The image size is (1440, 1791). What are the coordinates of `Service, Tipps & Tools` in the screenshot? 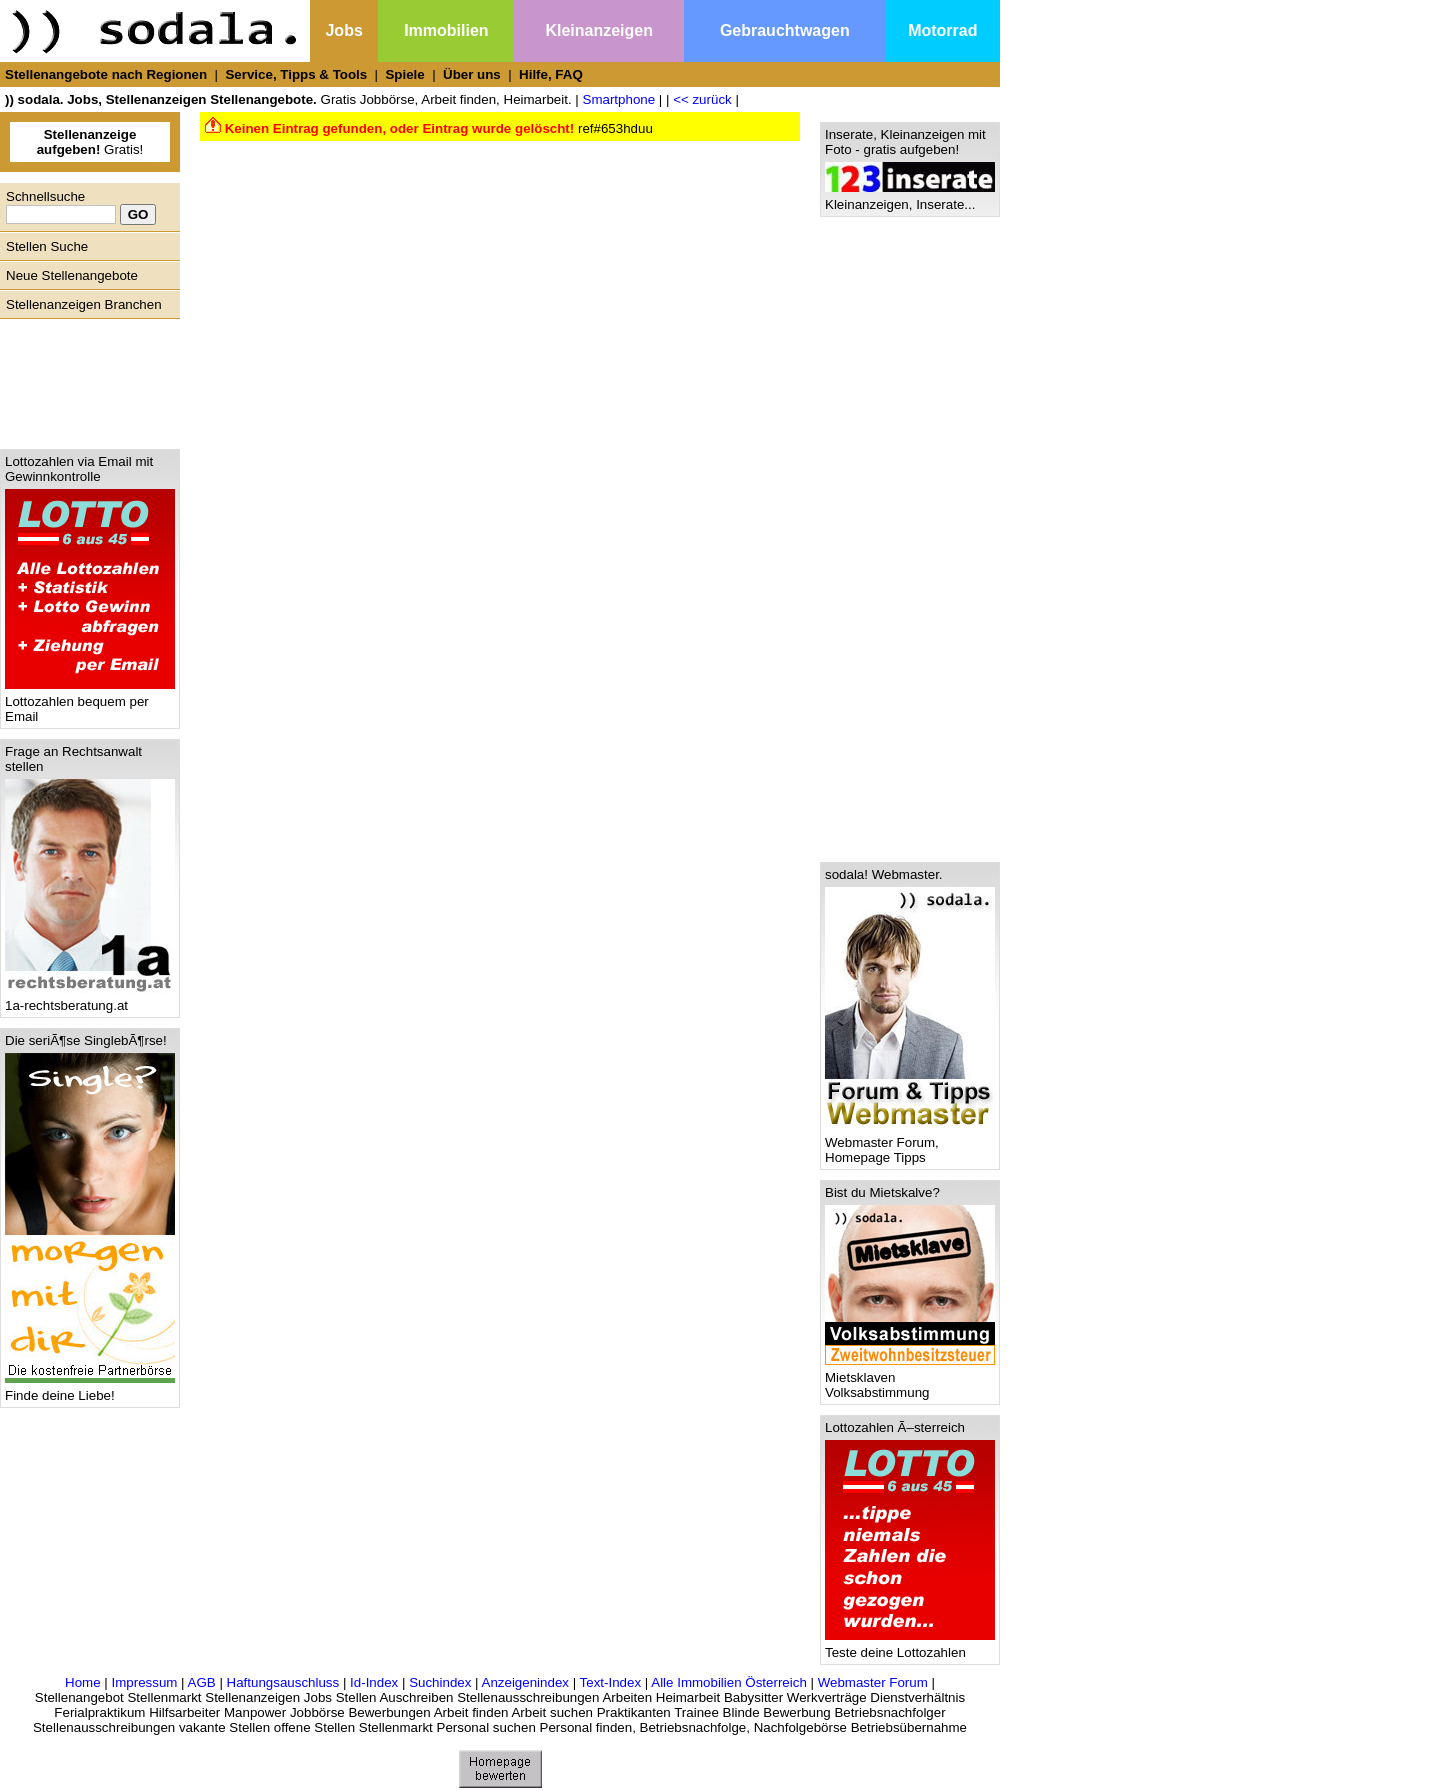 It's located at (296, 74).